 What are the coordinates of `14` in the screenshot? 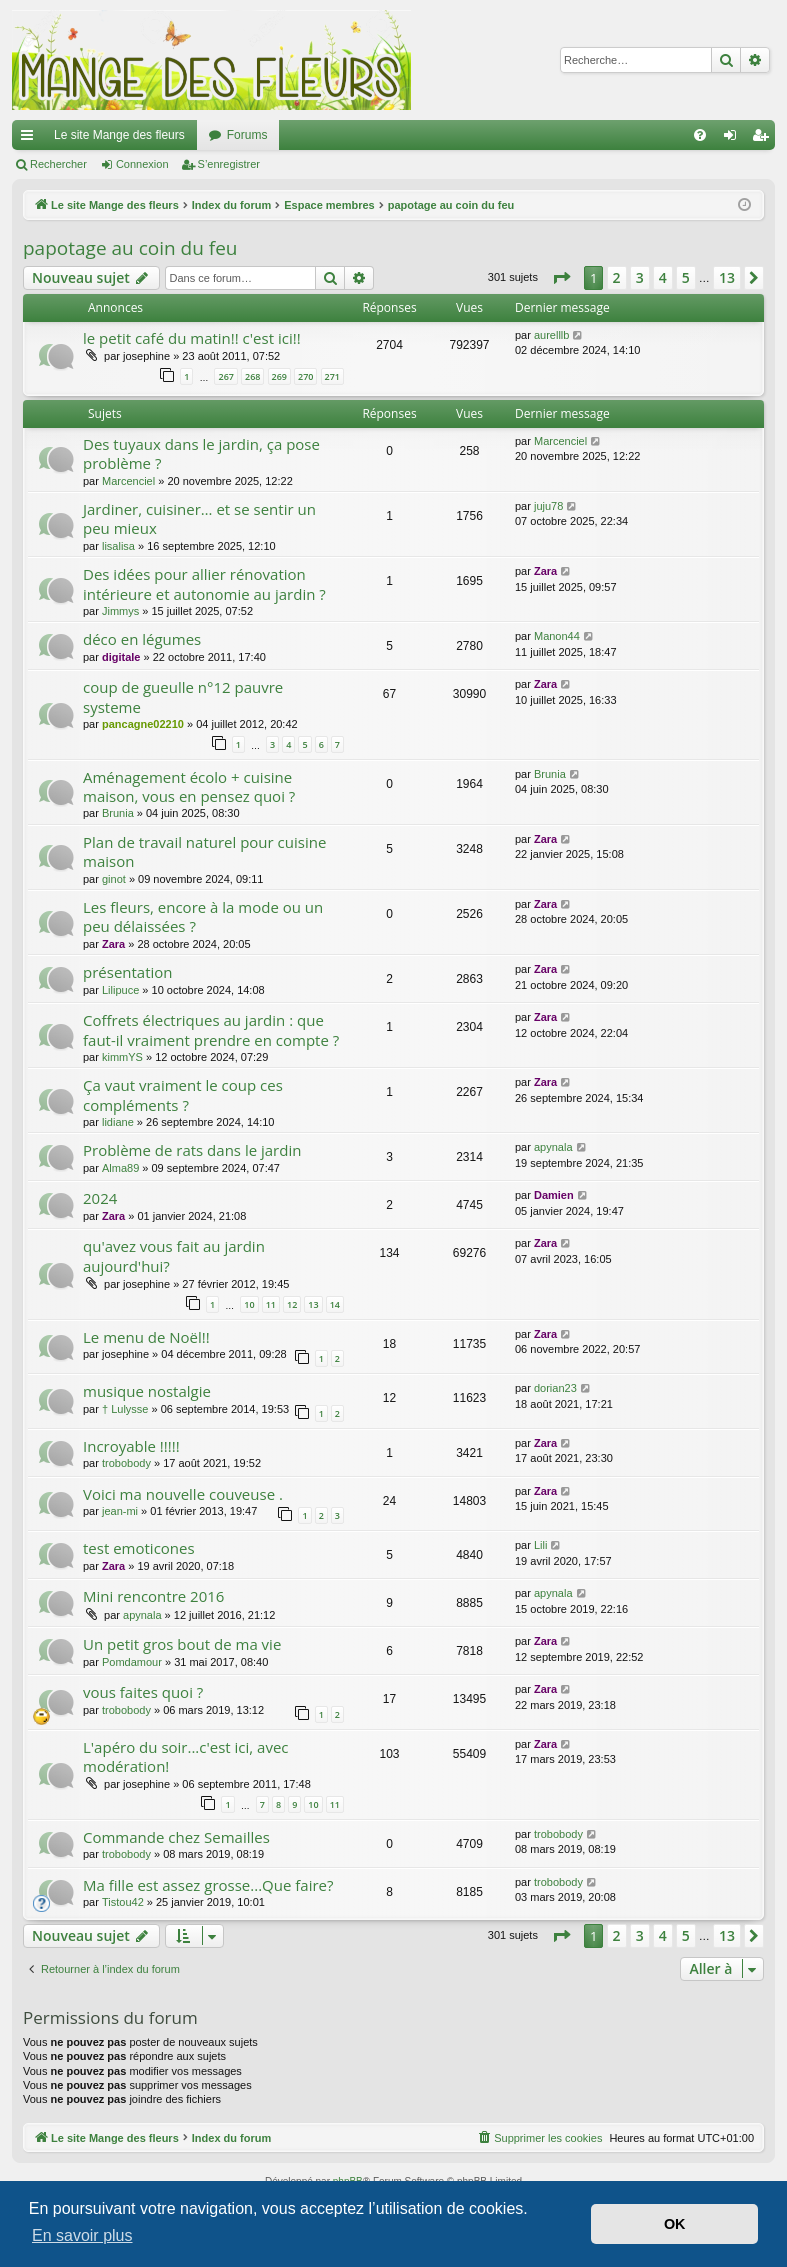 It's located at (335, 1304).